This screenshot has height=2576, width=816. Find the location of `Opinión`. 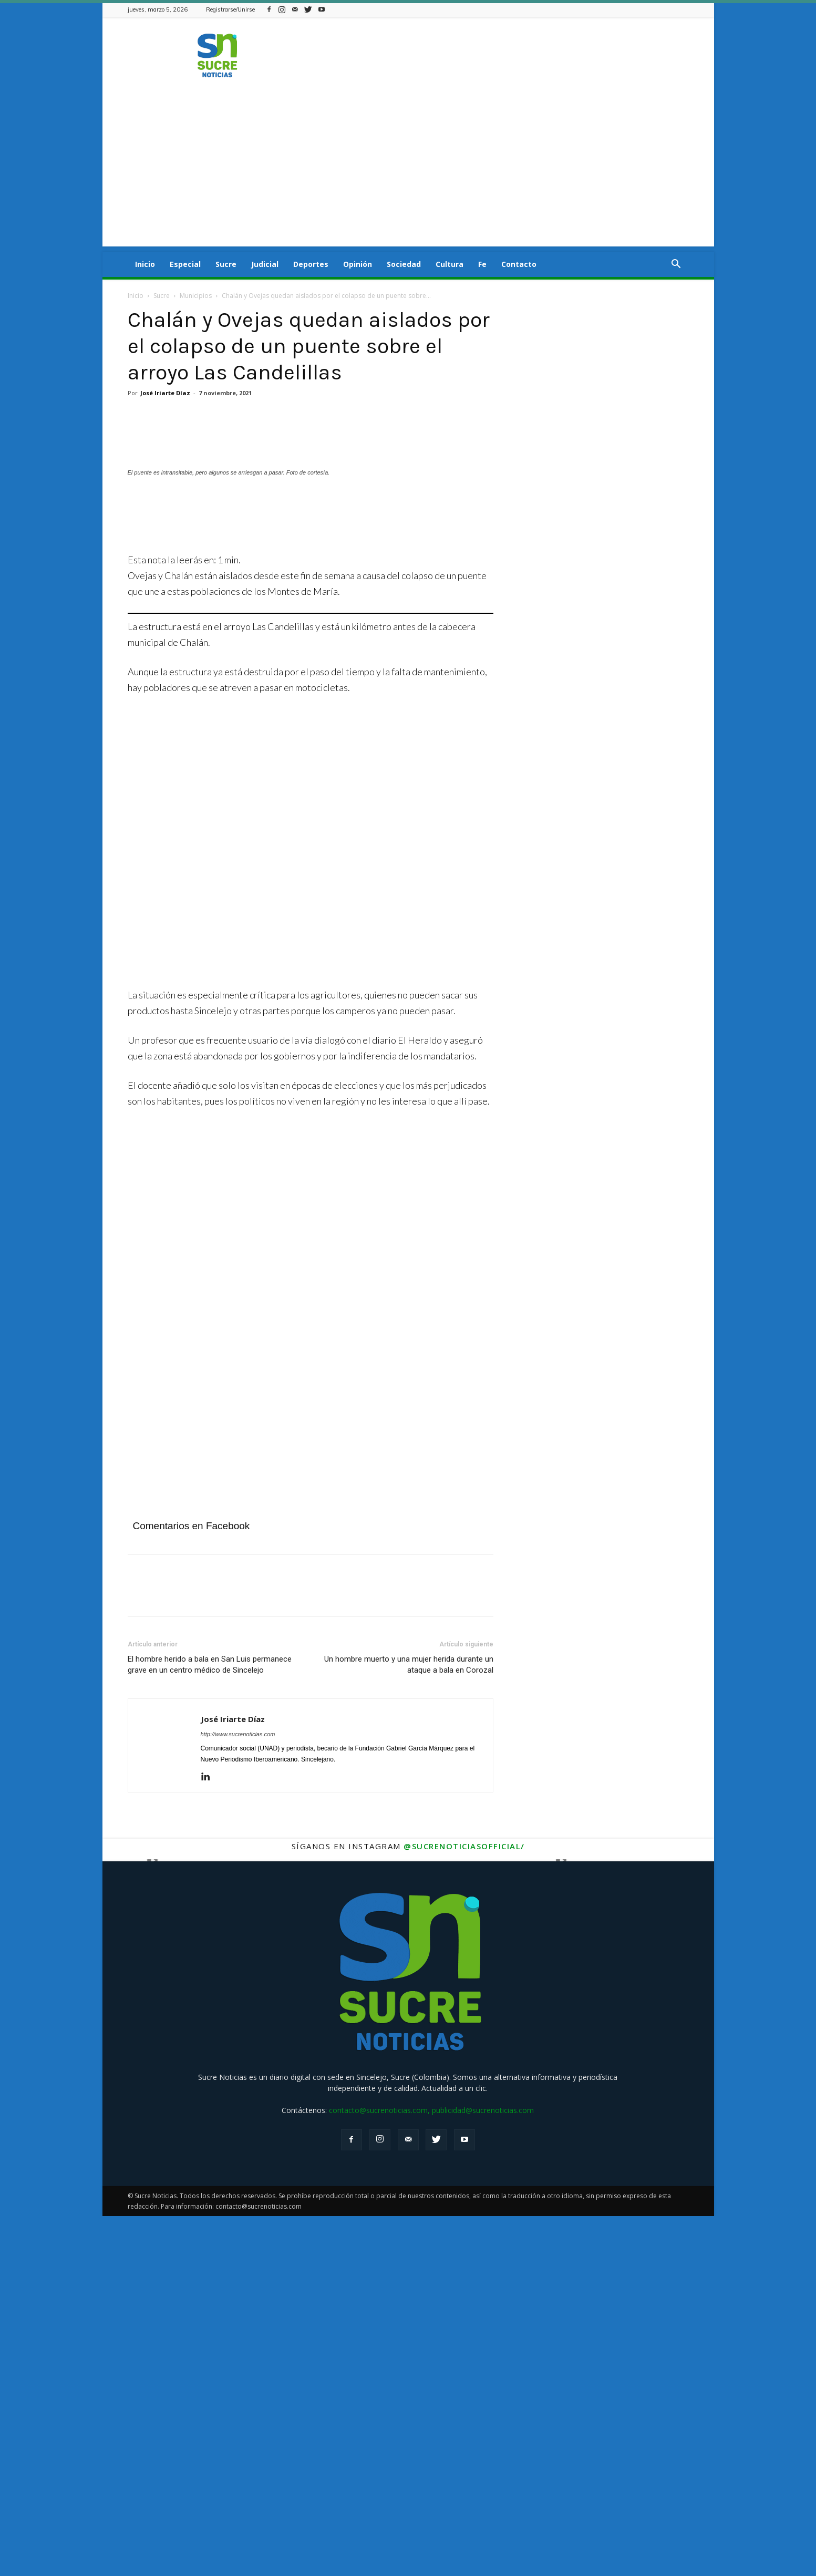

Opinión is located at coordinates (357, 264).